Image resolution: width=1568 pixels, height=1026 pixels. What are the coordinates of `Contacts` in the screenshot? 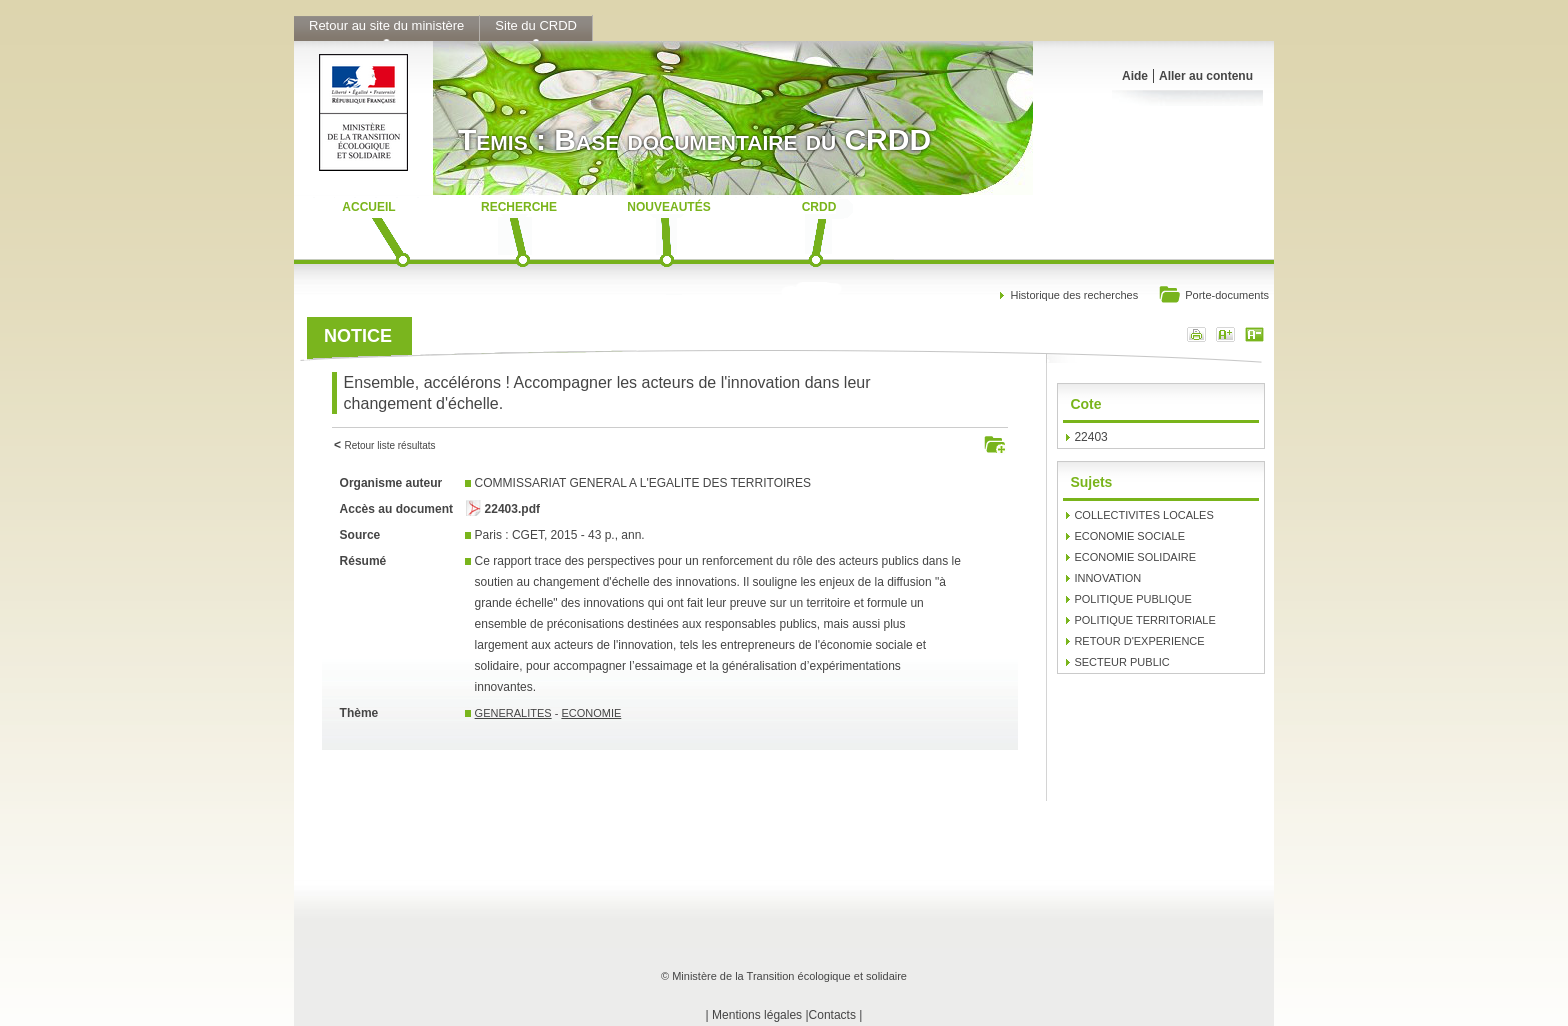 It's located at (832, 1015).